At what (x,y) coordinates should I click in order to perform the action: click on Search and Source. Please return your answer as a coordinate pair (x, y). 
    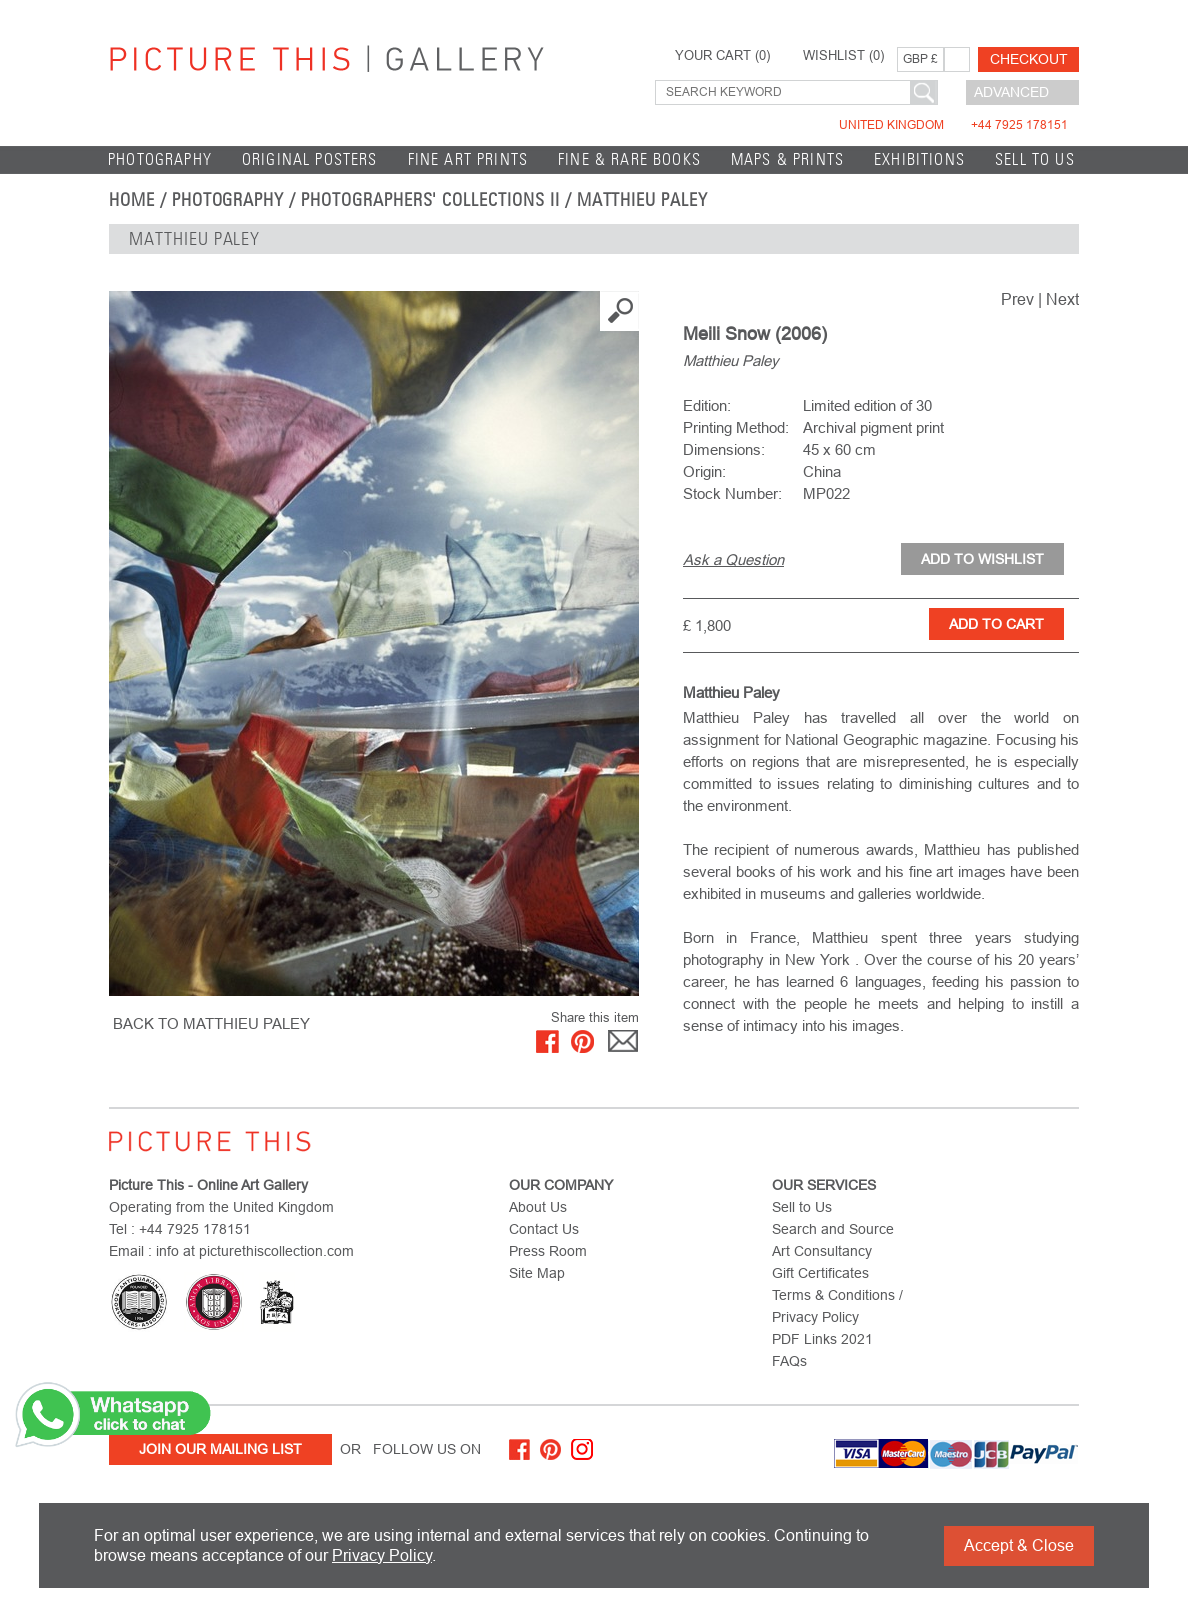
    Looking at the image, I should click on (833, 1229).